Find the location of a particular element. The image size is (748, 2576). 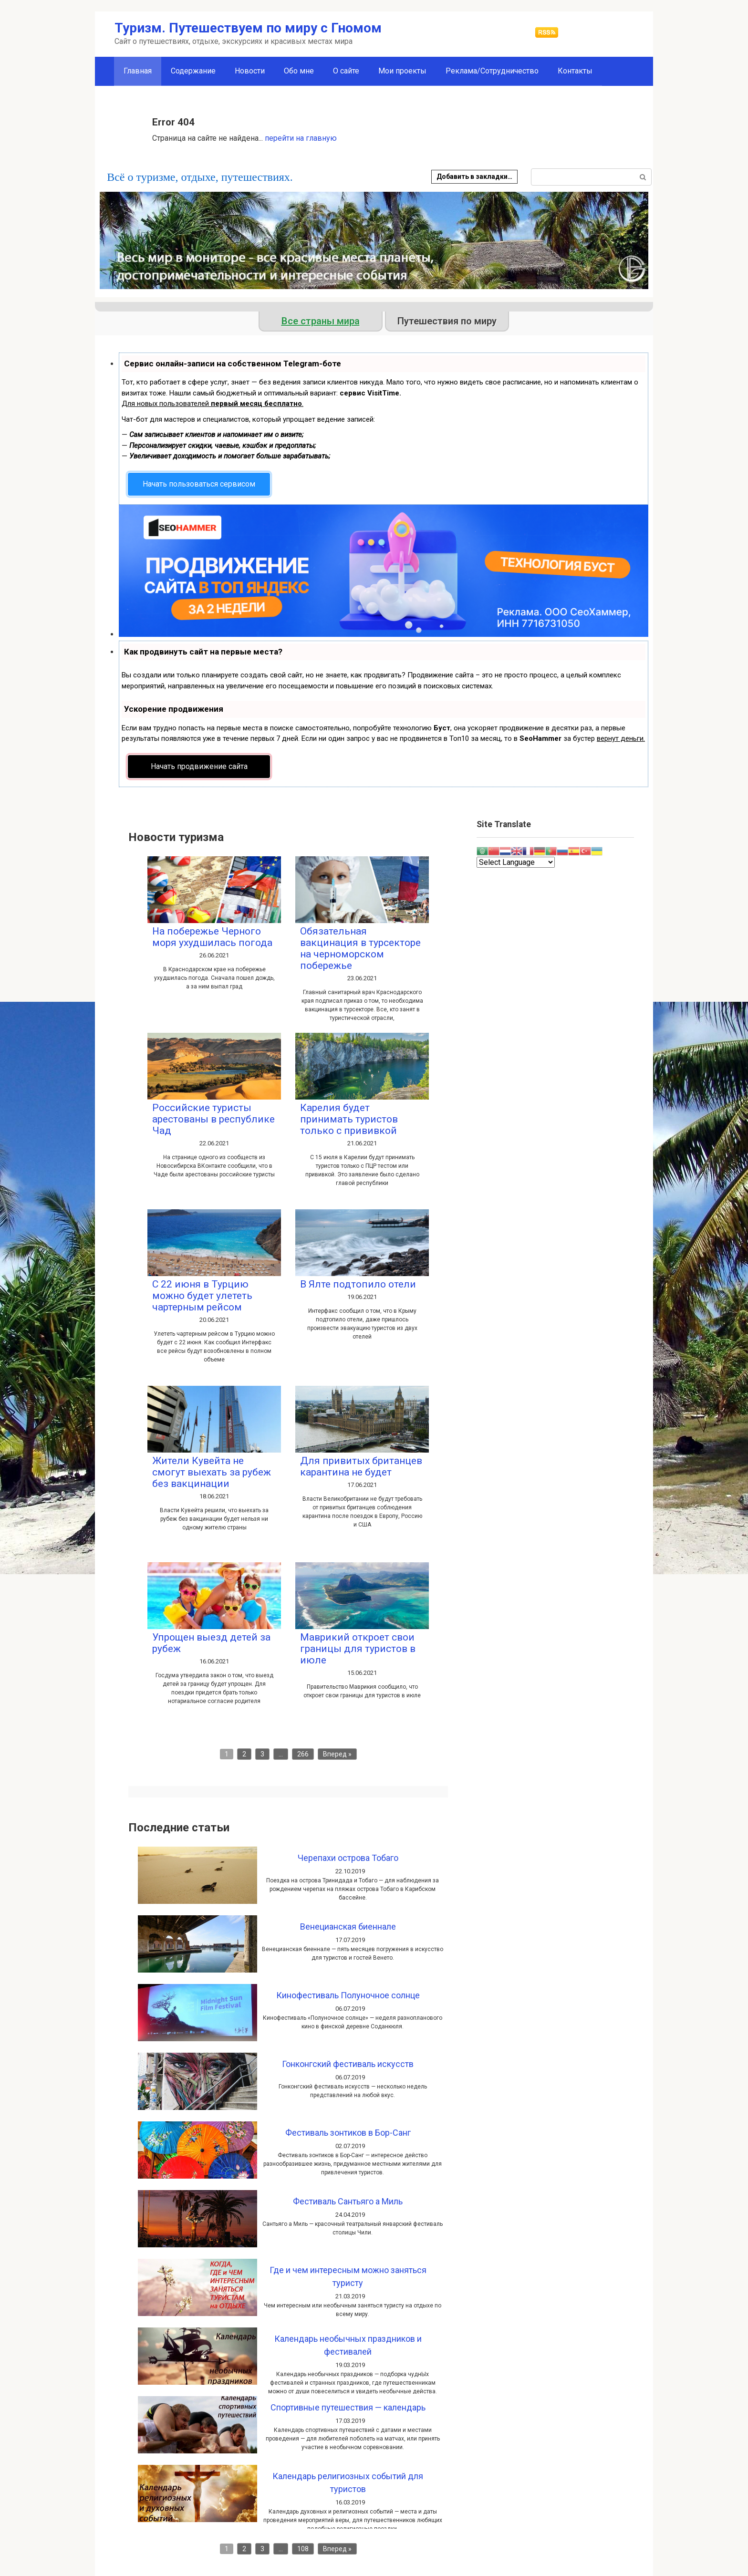

Календарь религиозных событий для туристов is located at coordinates (347, 2482).